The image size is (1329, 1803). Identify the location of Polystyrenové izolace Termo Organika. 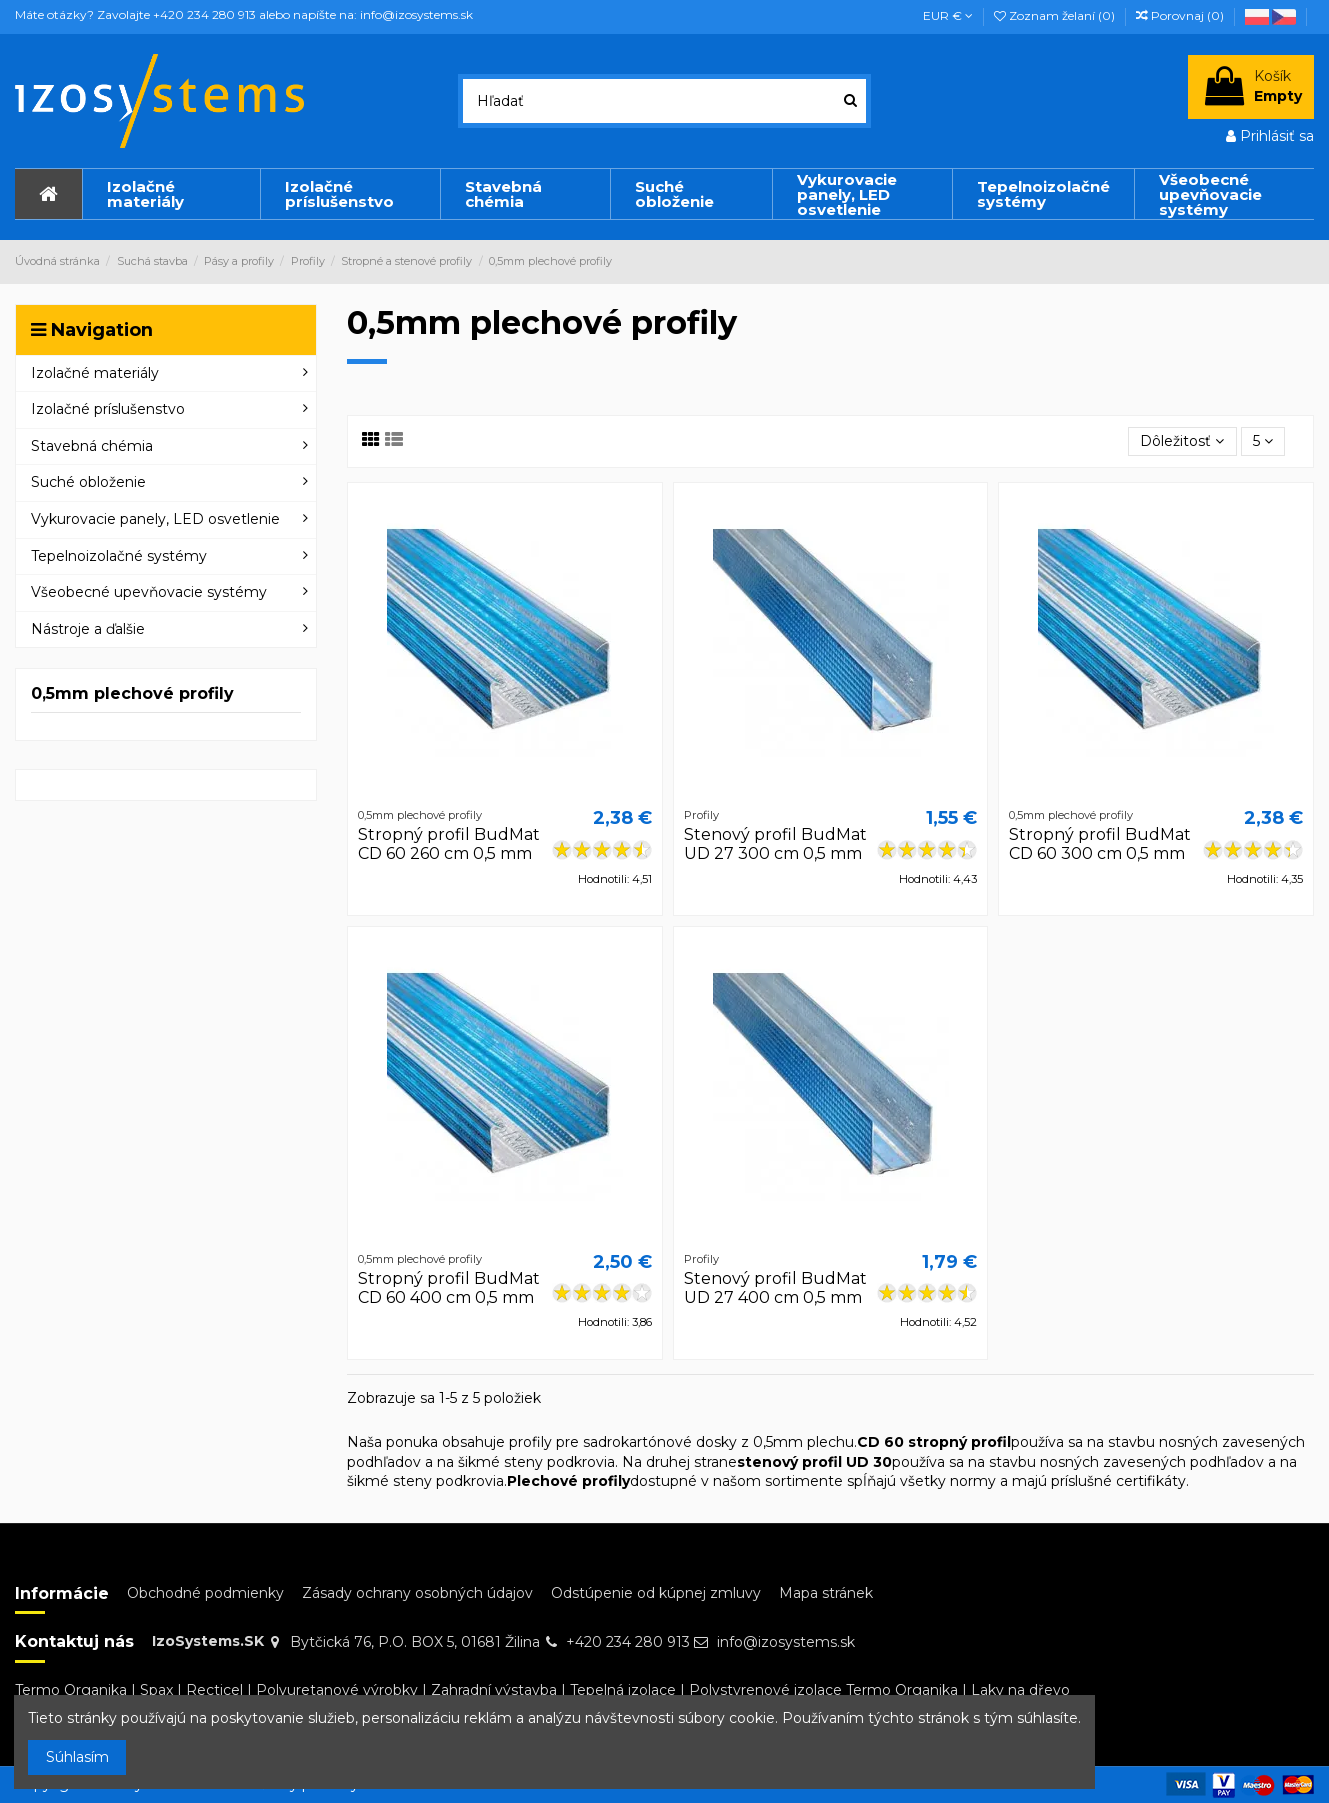
(823, 1690).